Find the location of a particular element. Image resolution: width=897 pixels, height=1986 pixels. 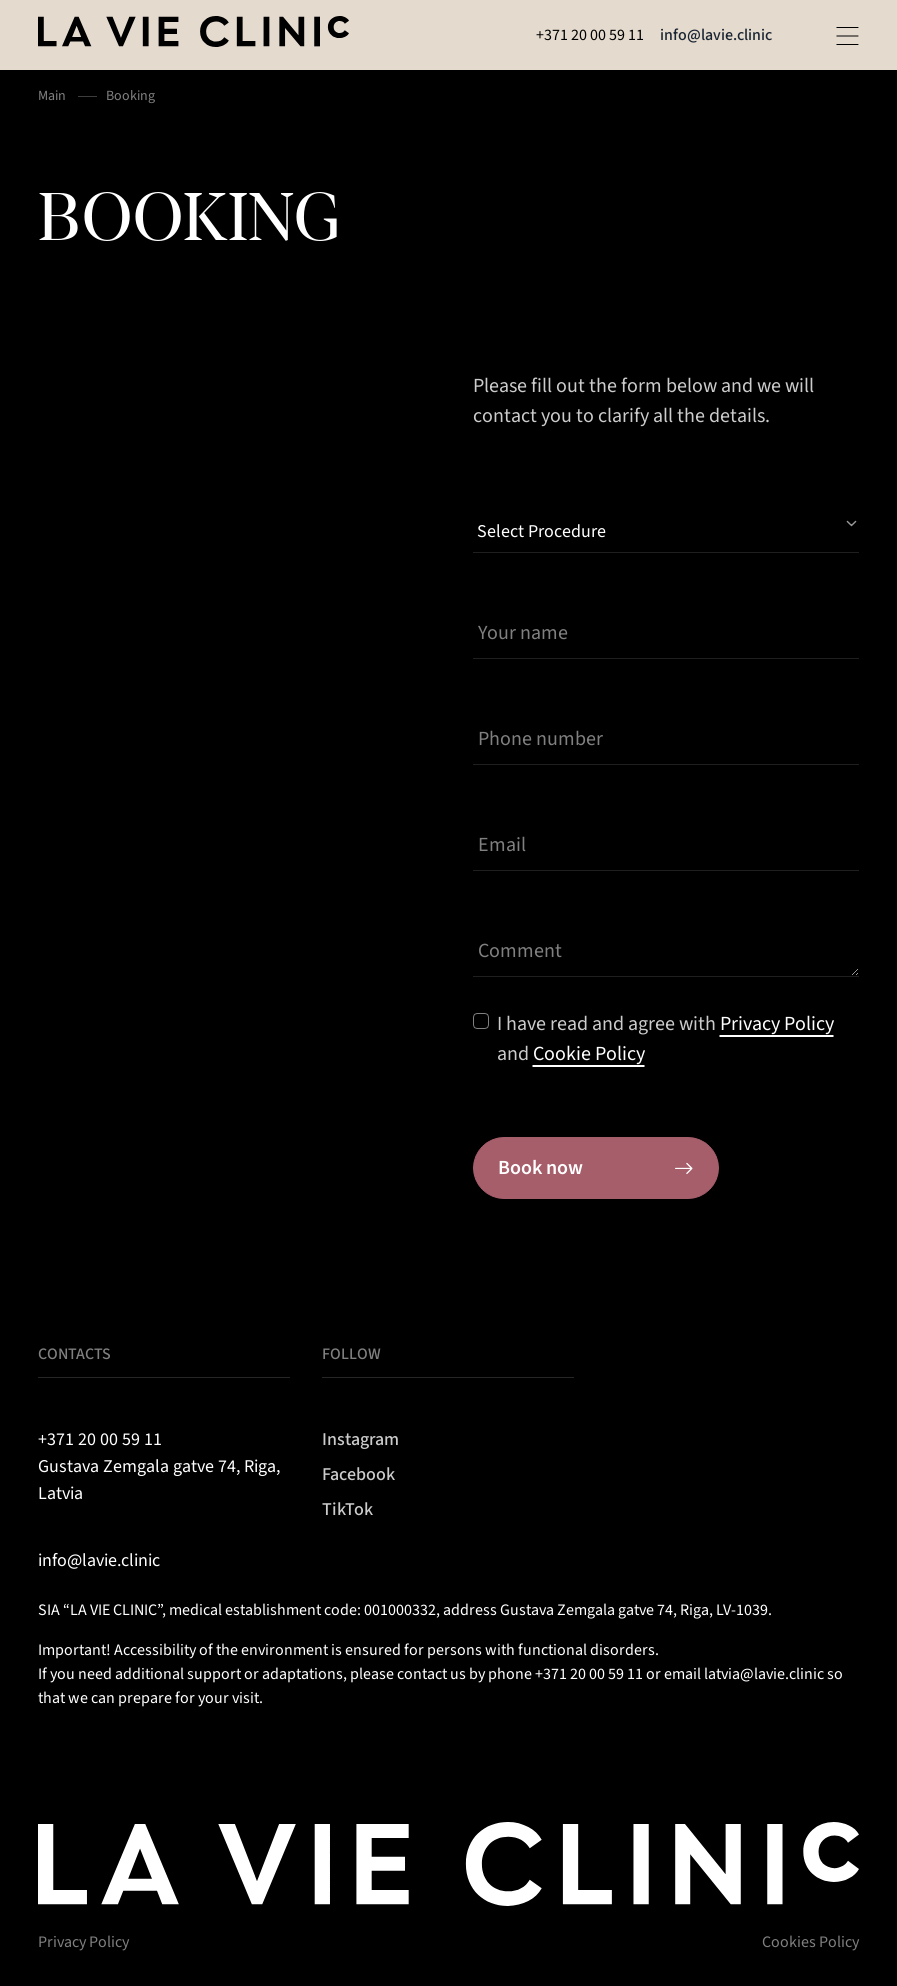

Instagram is located at coordinates (360, 1439).